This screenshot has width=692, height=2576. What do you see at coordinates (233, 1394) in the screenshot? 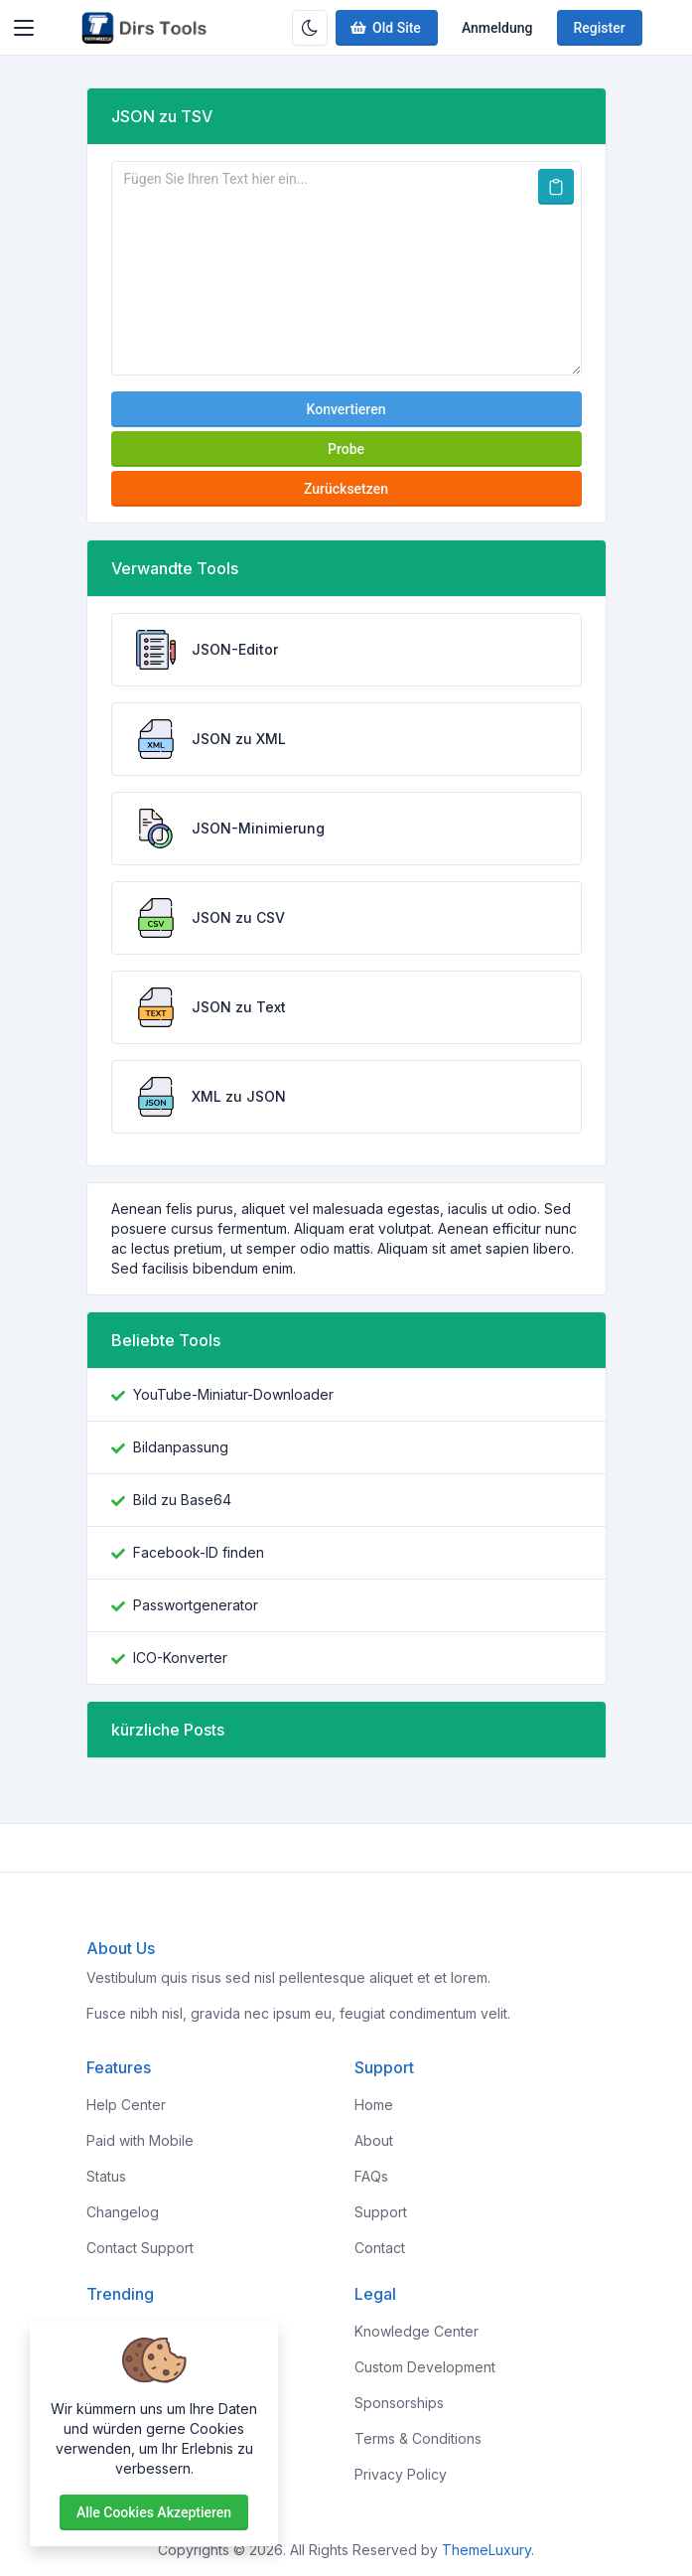
I see `YouTube-Miniatur-Downloader` at bounding box center [233, 1394].